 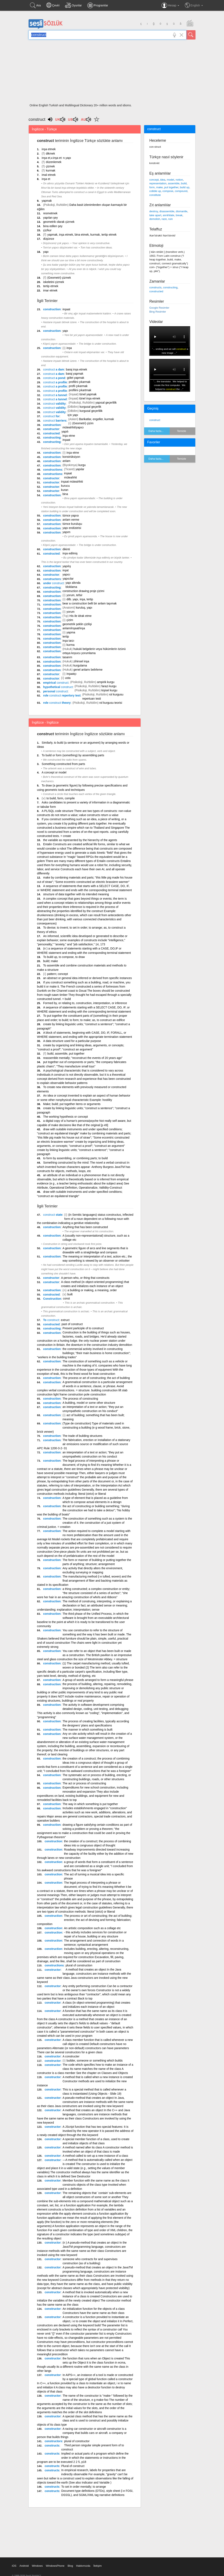 What do you see at coordinates (80, 390) in the screenshot?
I see `profilini çıkartmak` at bounding box center [80, 390].